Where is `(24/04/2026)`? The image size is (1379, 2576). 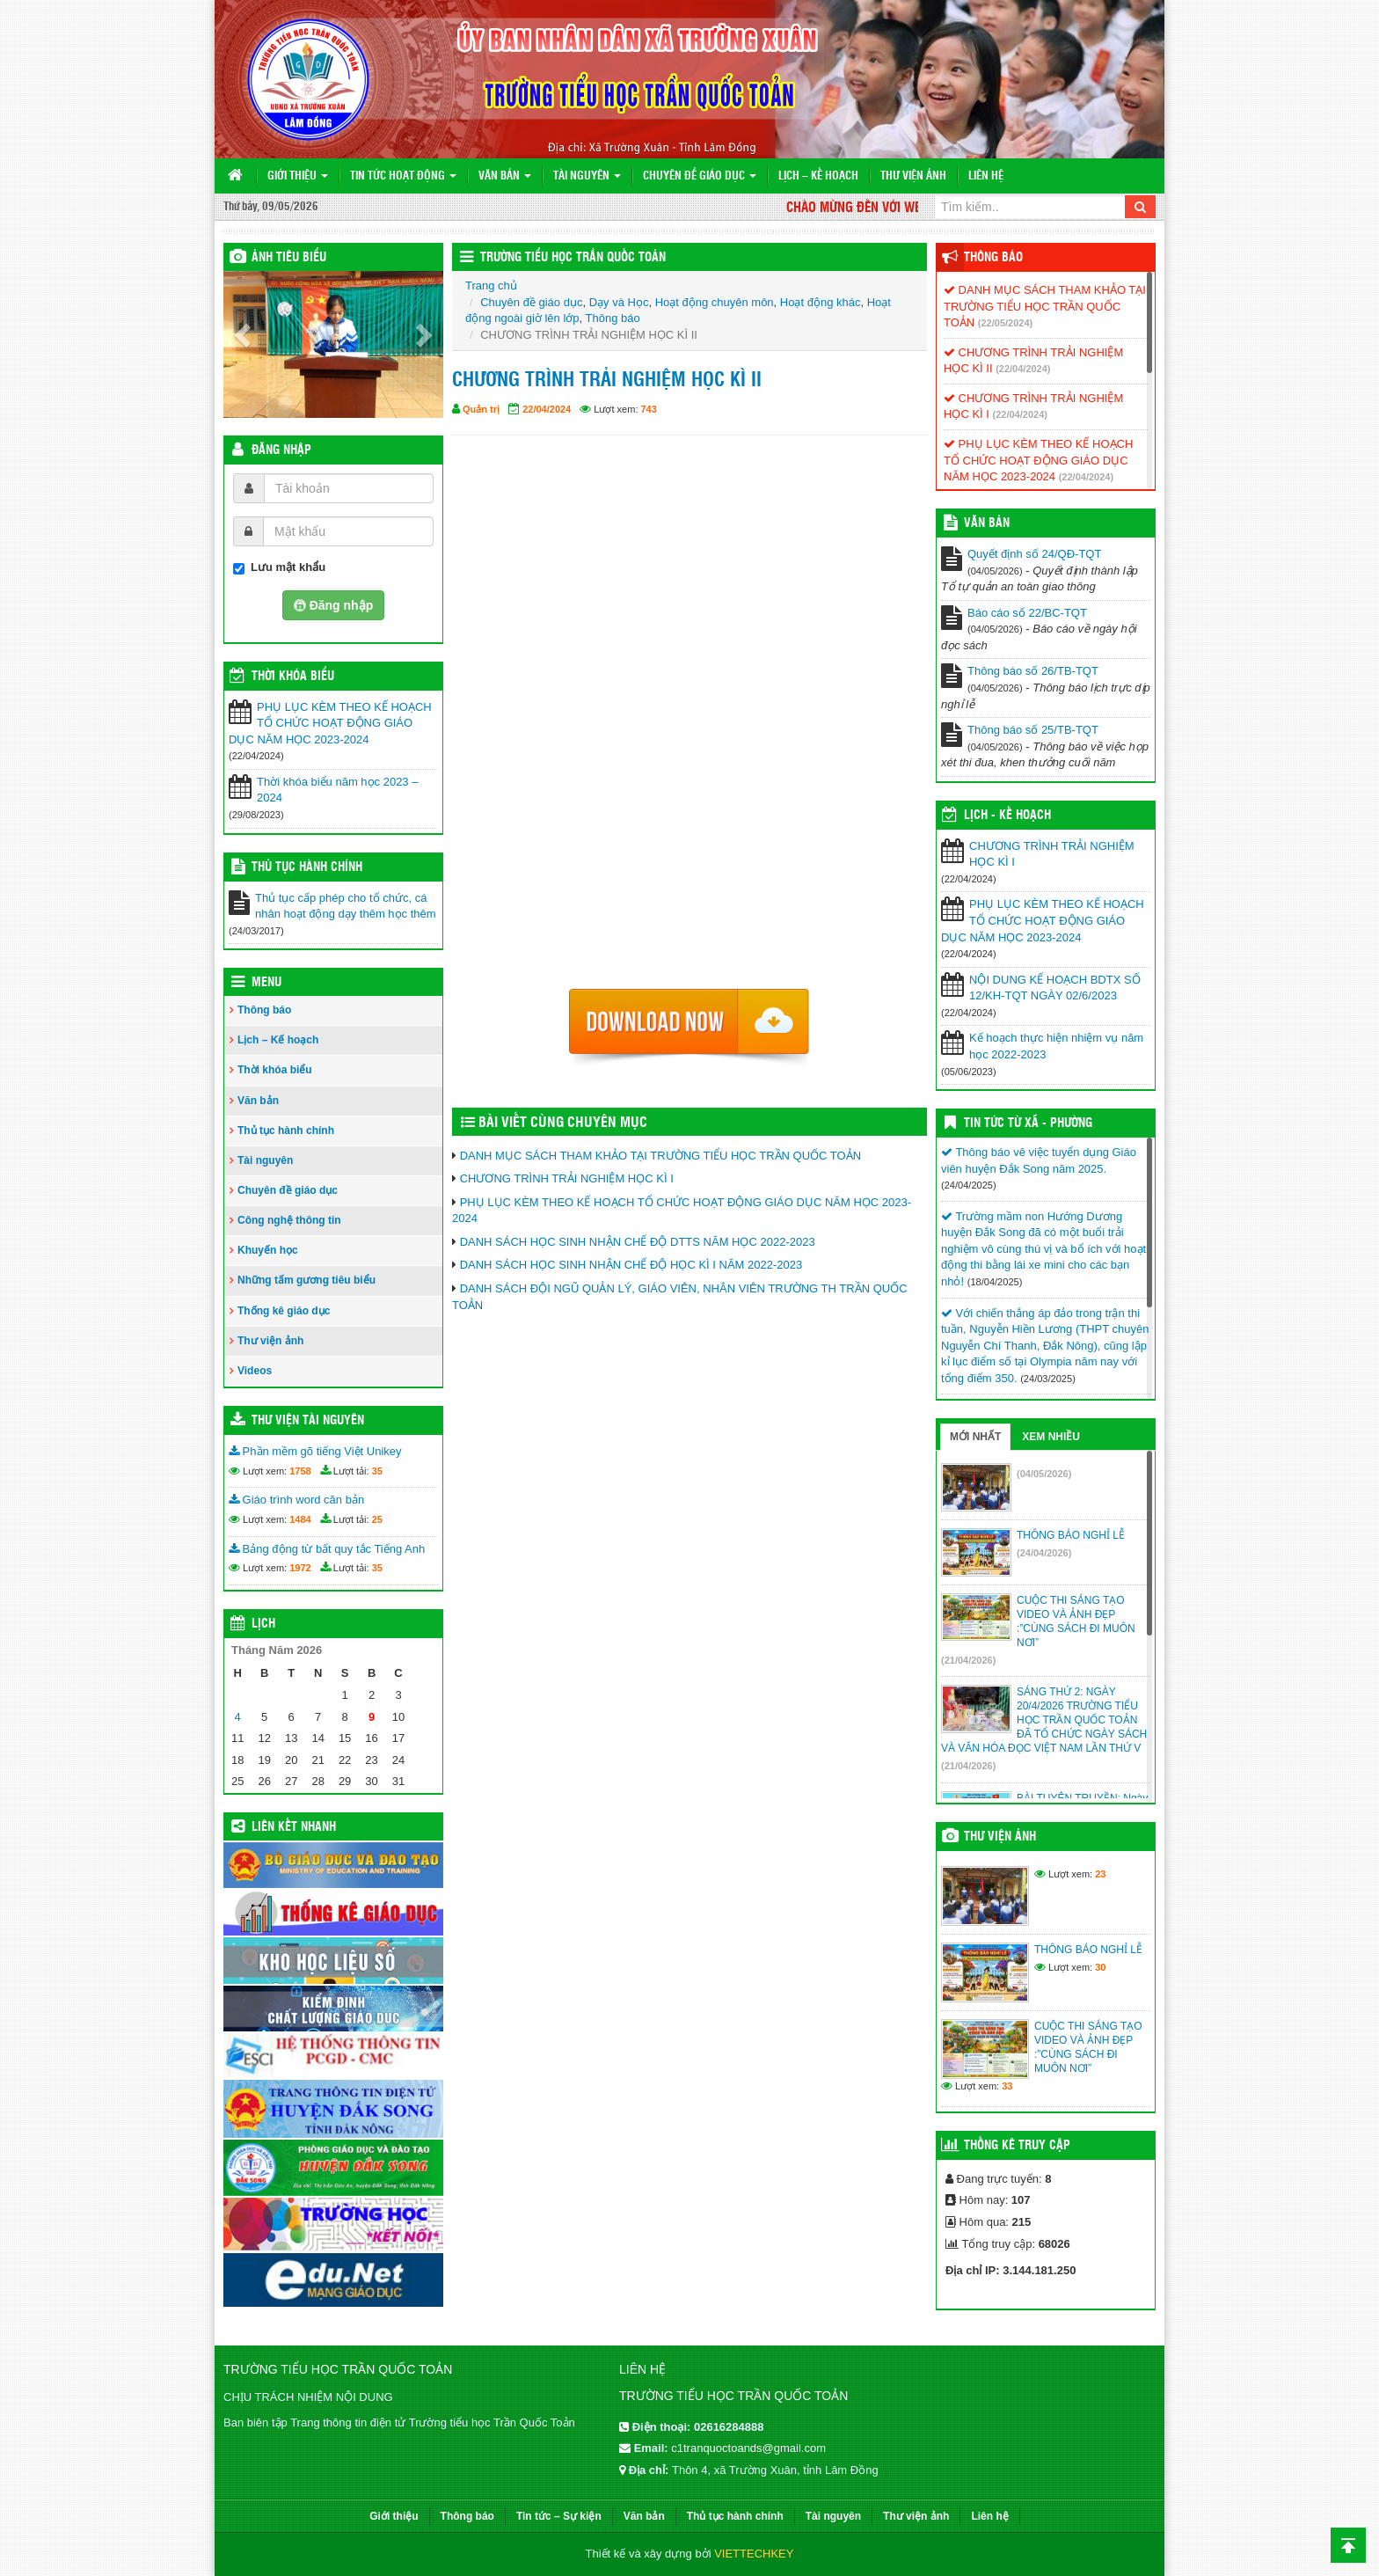 (24/04/2026) is located at coordinates (1044, 1553).